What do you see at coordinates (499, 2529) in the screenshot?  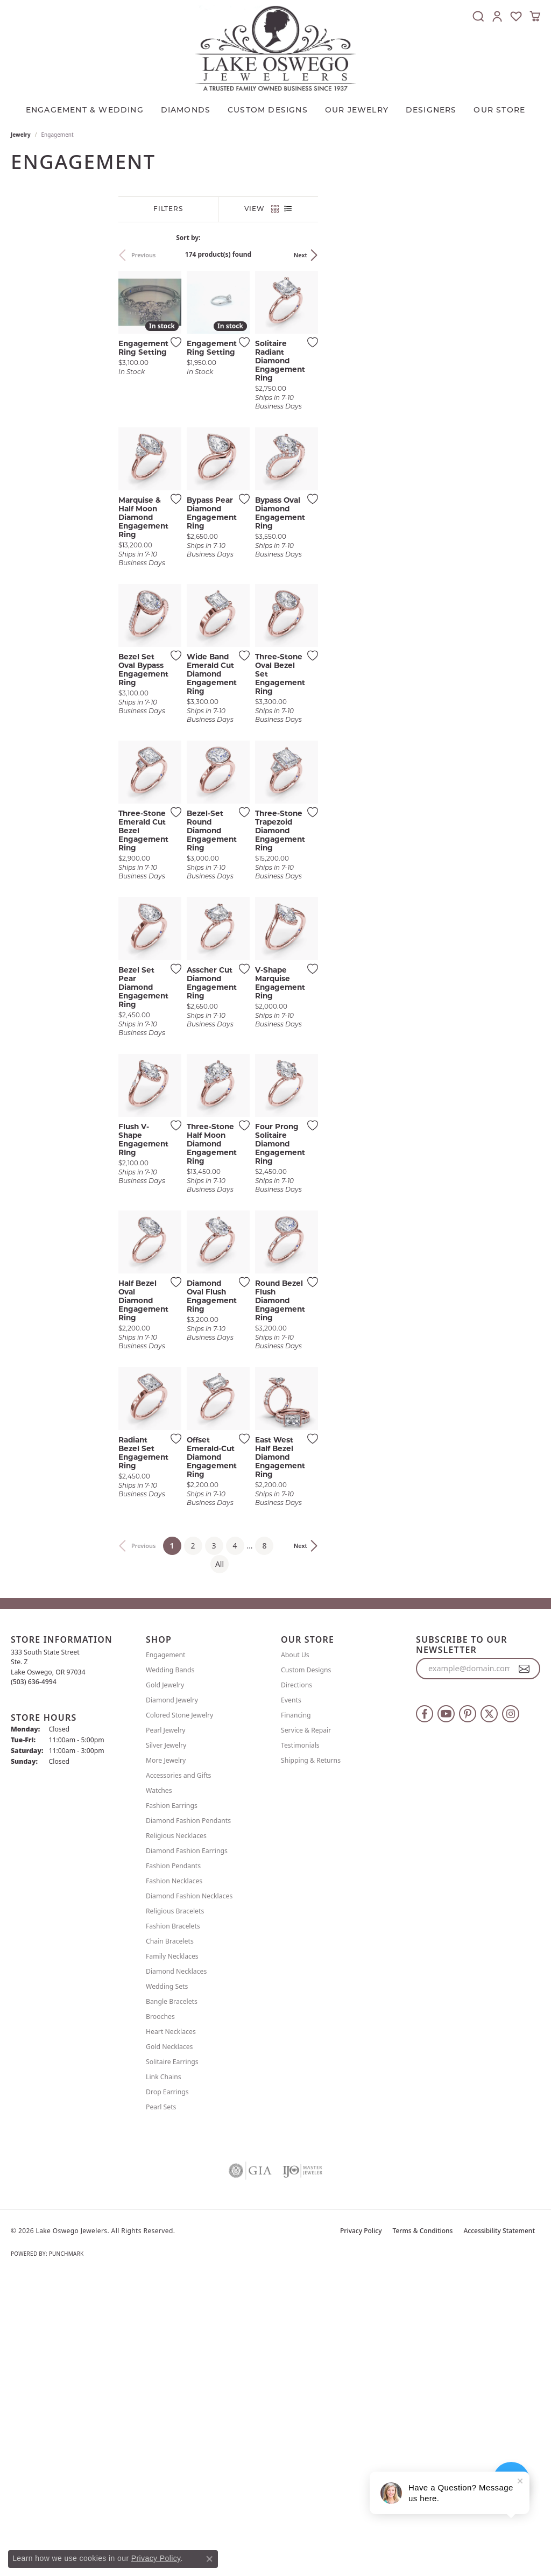 I see `Accessibility Statement` at bounding box center [499, 2529].